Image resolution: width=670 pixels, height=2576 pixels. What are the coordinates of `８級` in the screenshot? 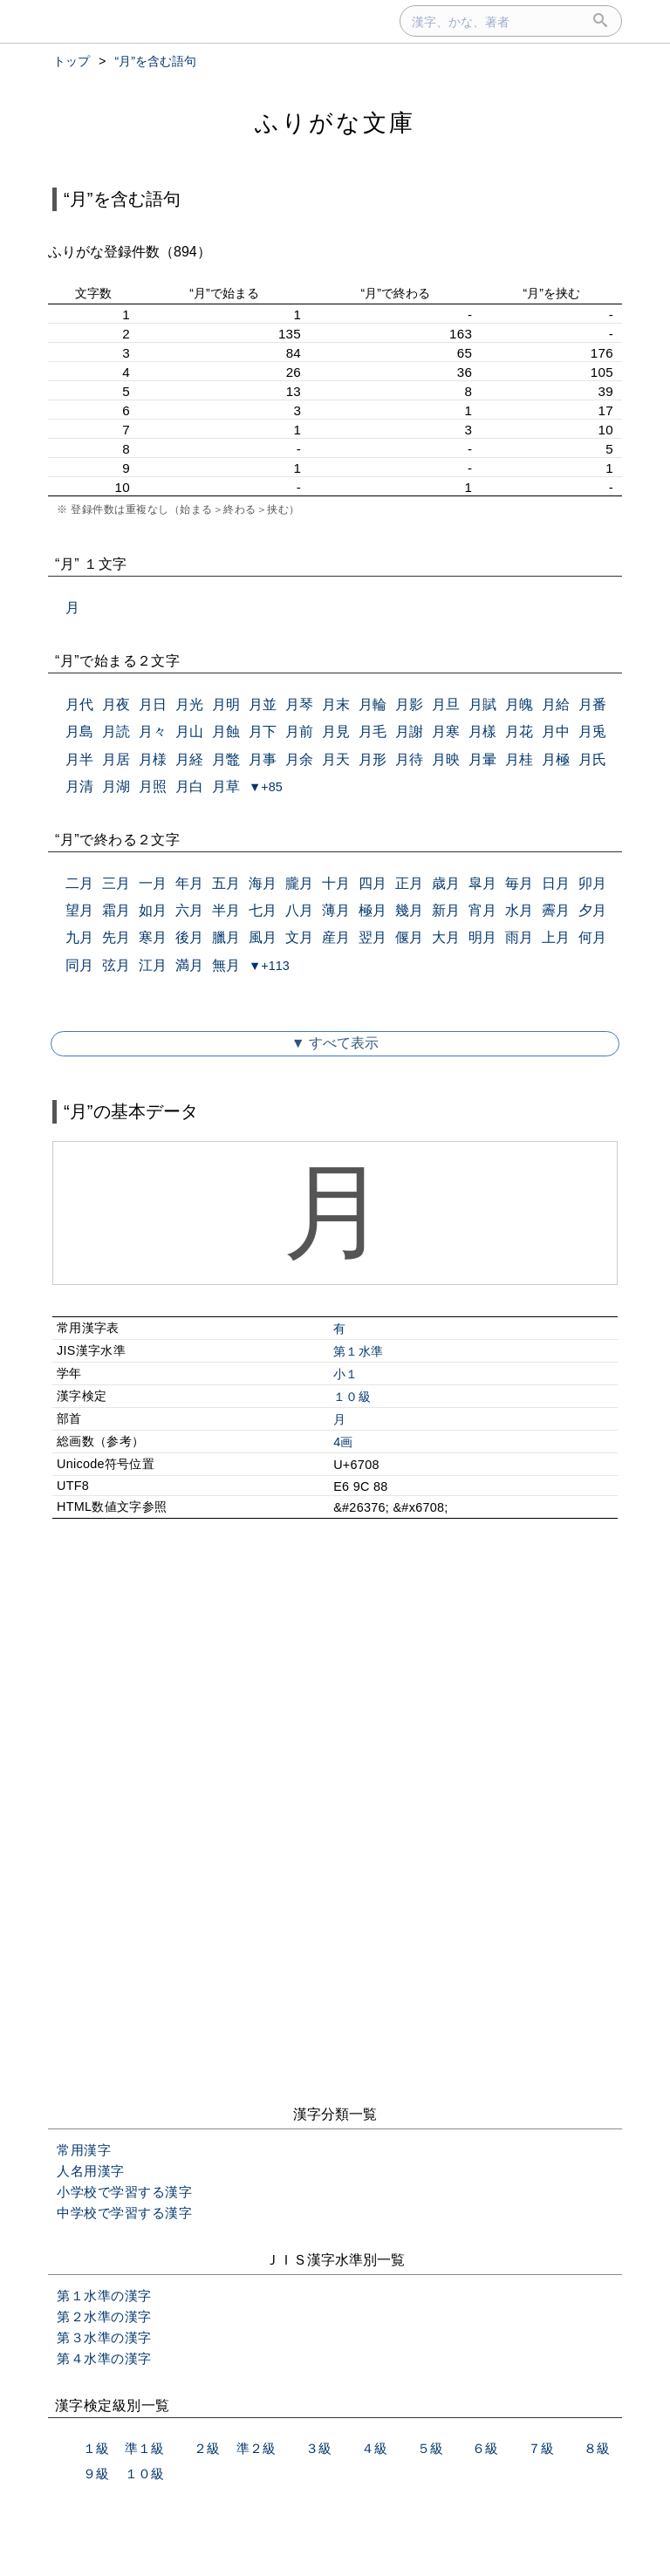 It's located at (597, 2448).